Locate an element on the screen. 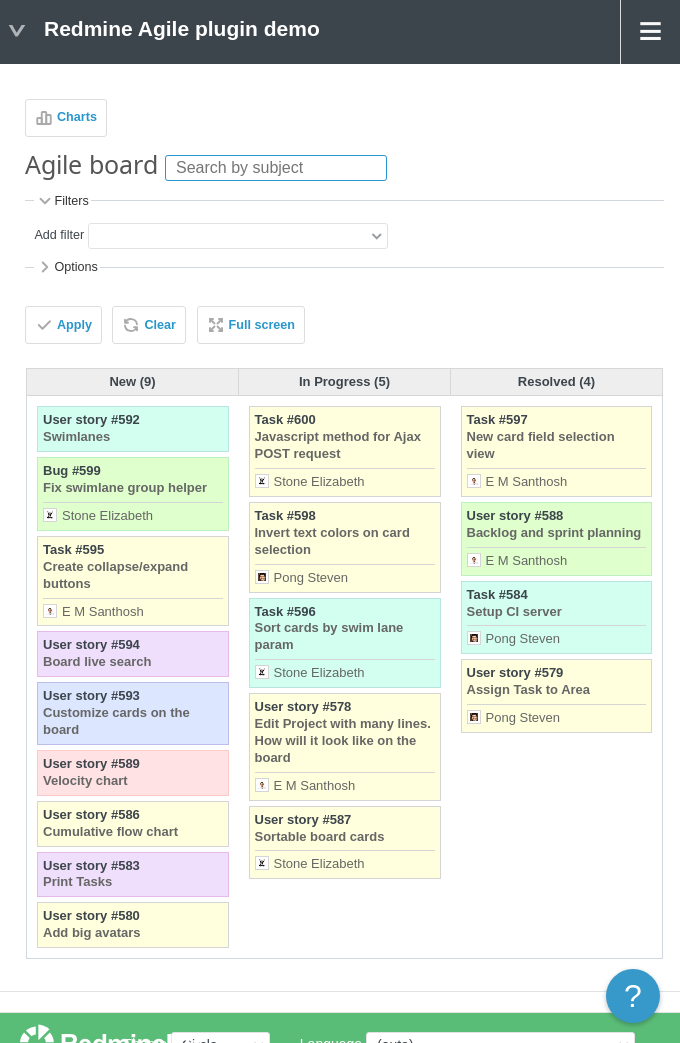 This screenshot has height=1043, width=680. Javascript method for Ajax POST request is located at coordinates (338, 445).